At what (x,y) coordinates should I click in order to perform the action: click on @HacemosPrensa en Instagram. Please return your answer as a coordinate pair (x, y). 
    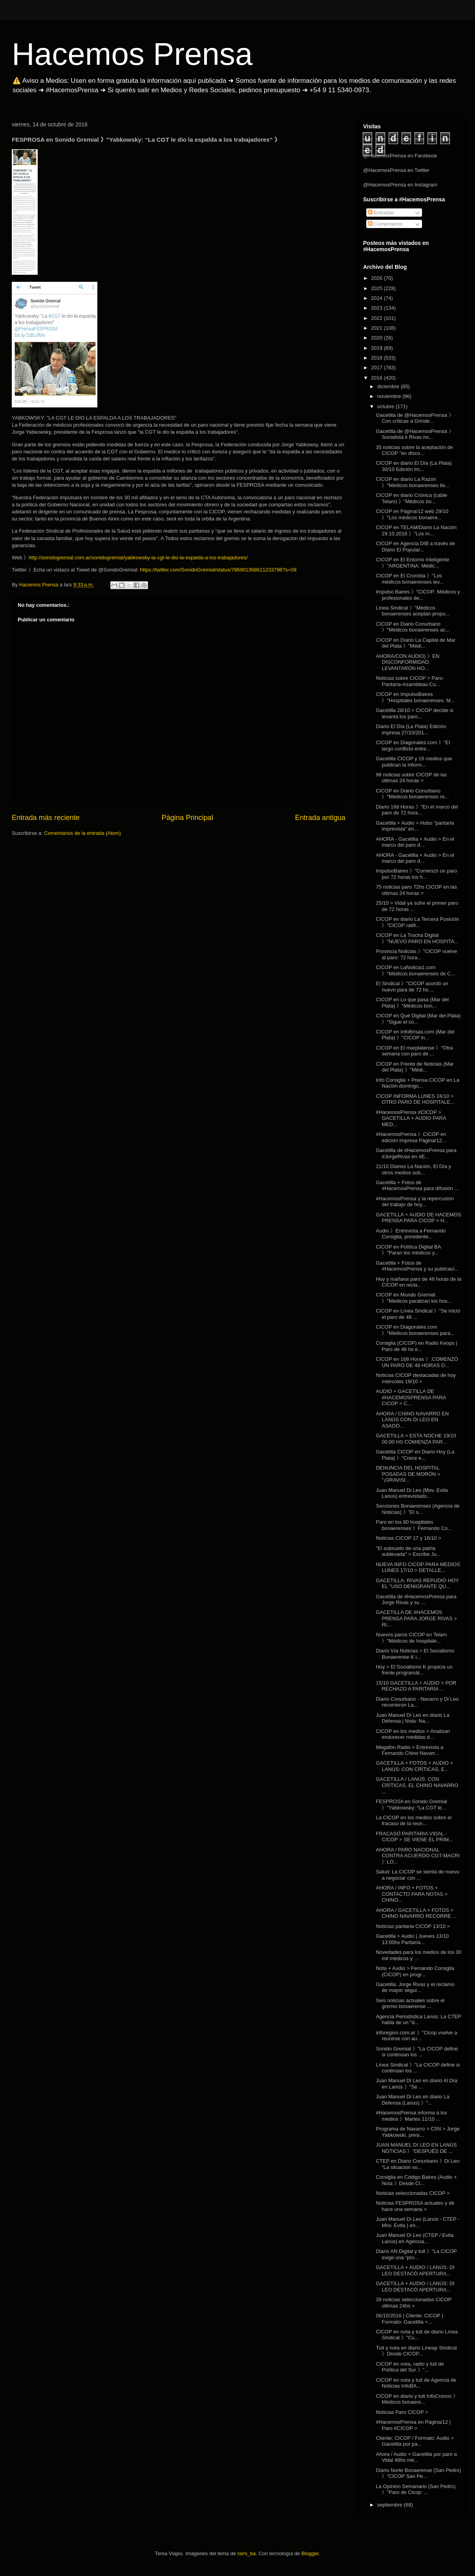
    Looking at the image, I should click on (400, 185).